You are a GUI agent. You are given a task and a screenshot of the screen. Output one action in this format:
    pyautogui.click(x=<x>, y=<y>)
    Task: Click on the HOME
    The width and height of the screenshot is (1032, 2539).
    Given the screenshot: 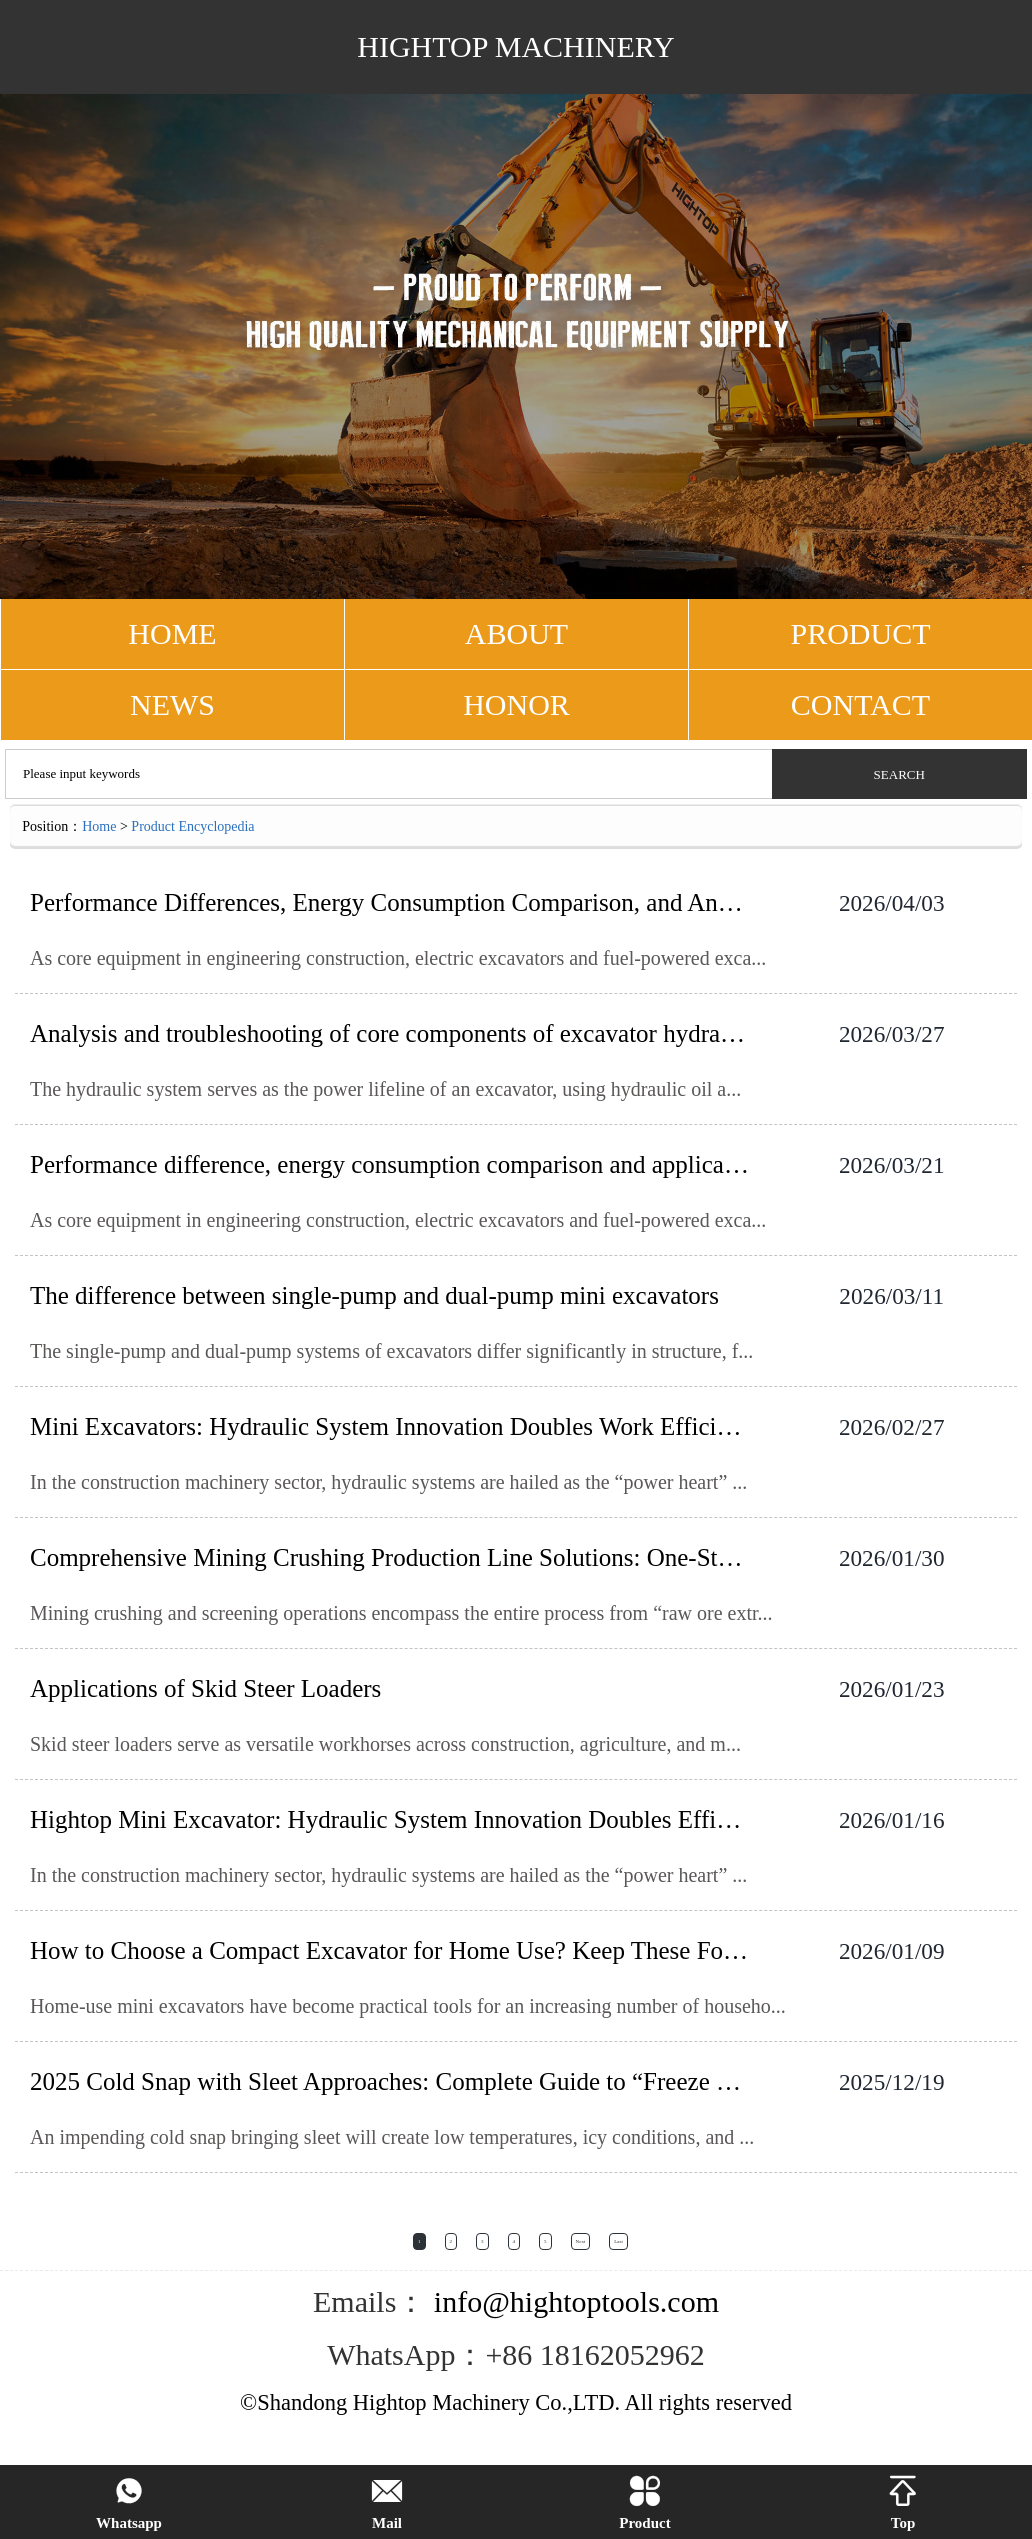 What is the action you would take?
    pyautogui.click(x=172, y=633)
    